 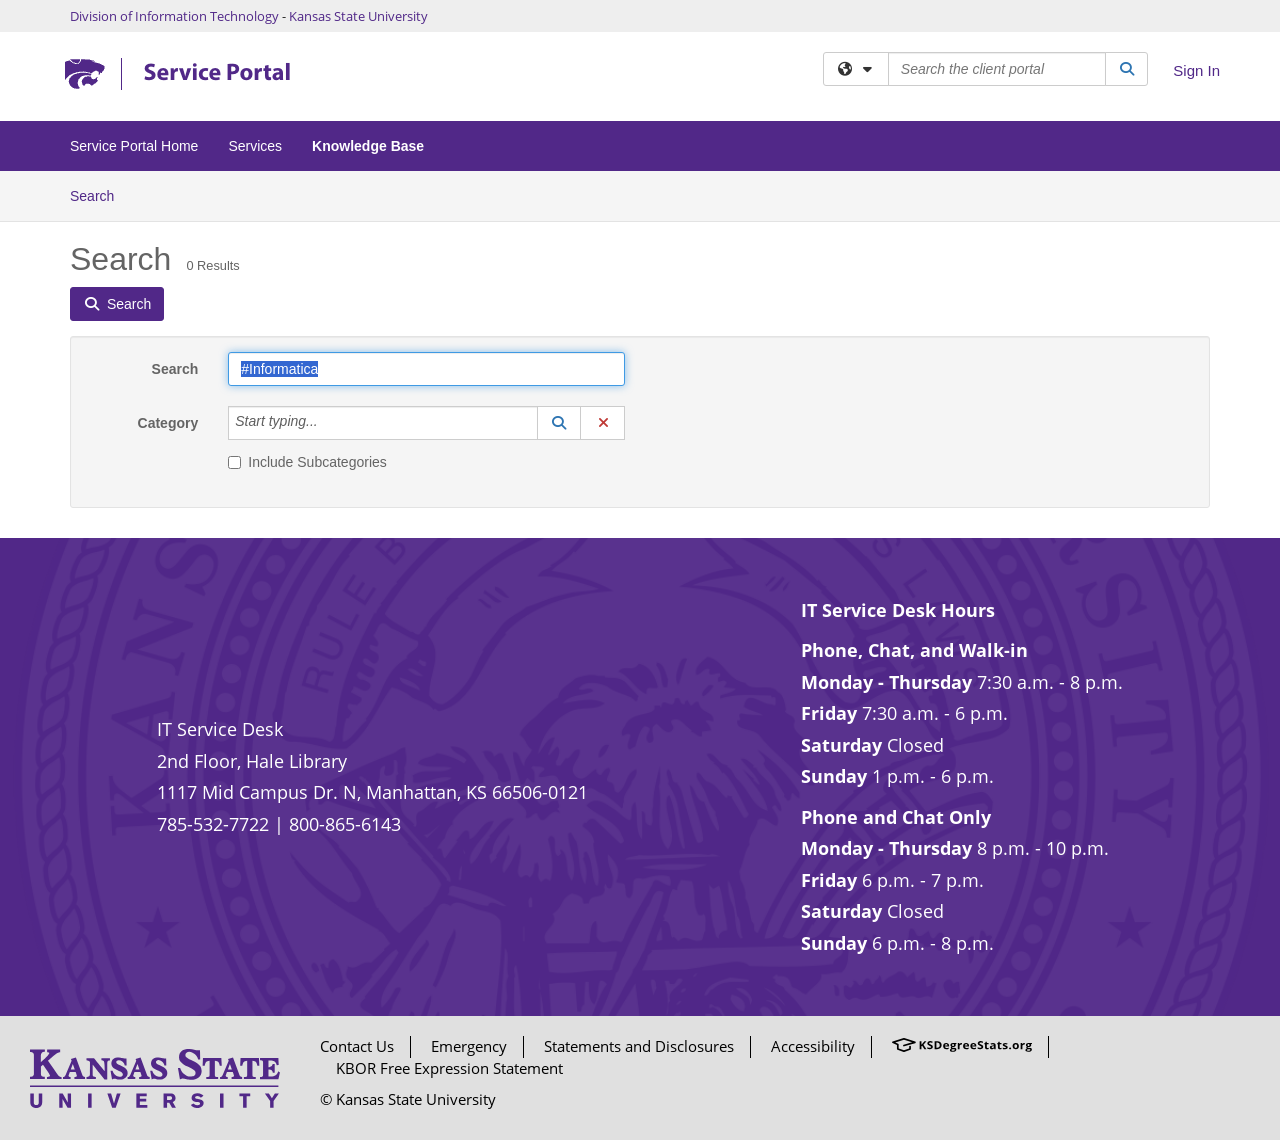 What do you see at coordinates (168, 423) in the screenshot?
I see `Category` at bounding box center [168, 423].